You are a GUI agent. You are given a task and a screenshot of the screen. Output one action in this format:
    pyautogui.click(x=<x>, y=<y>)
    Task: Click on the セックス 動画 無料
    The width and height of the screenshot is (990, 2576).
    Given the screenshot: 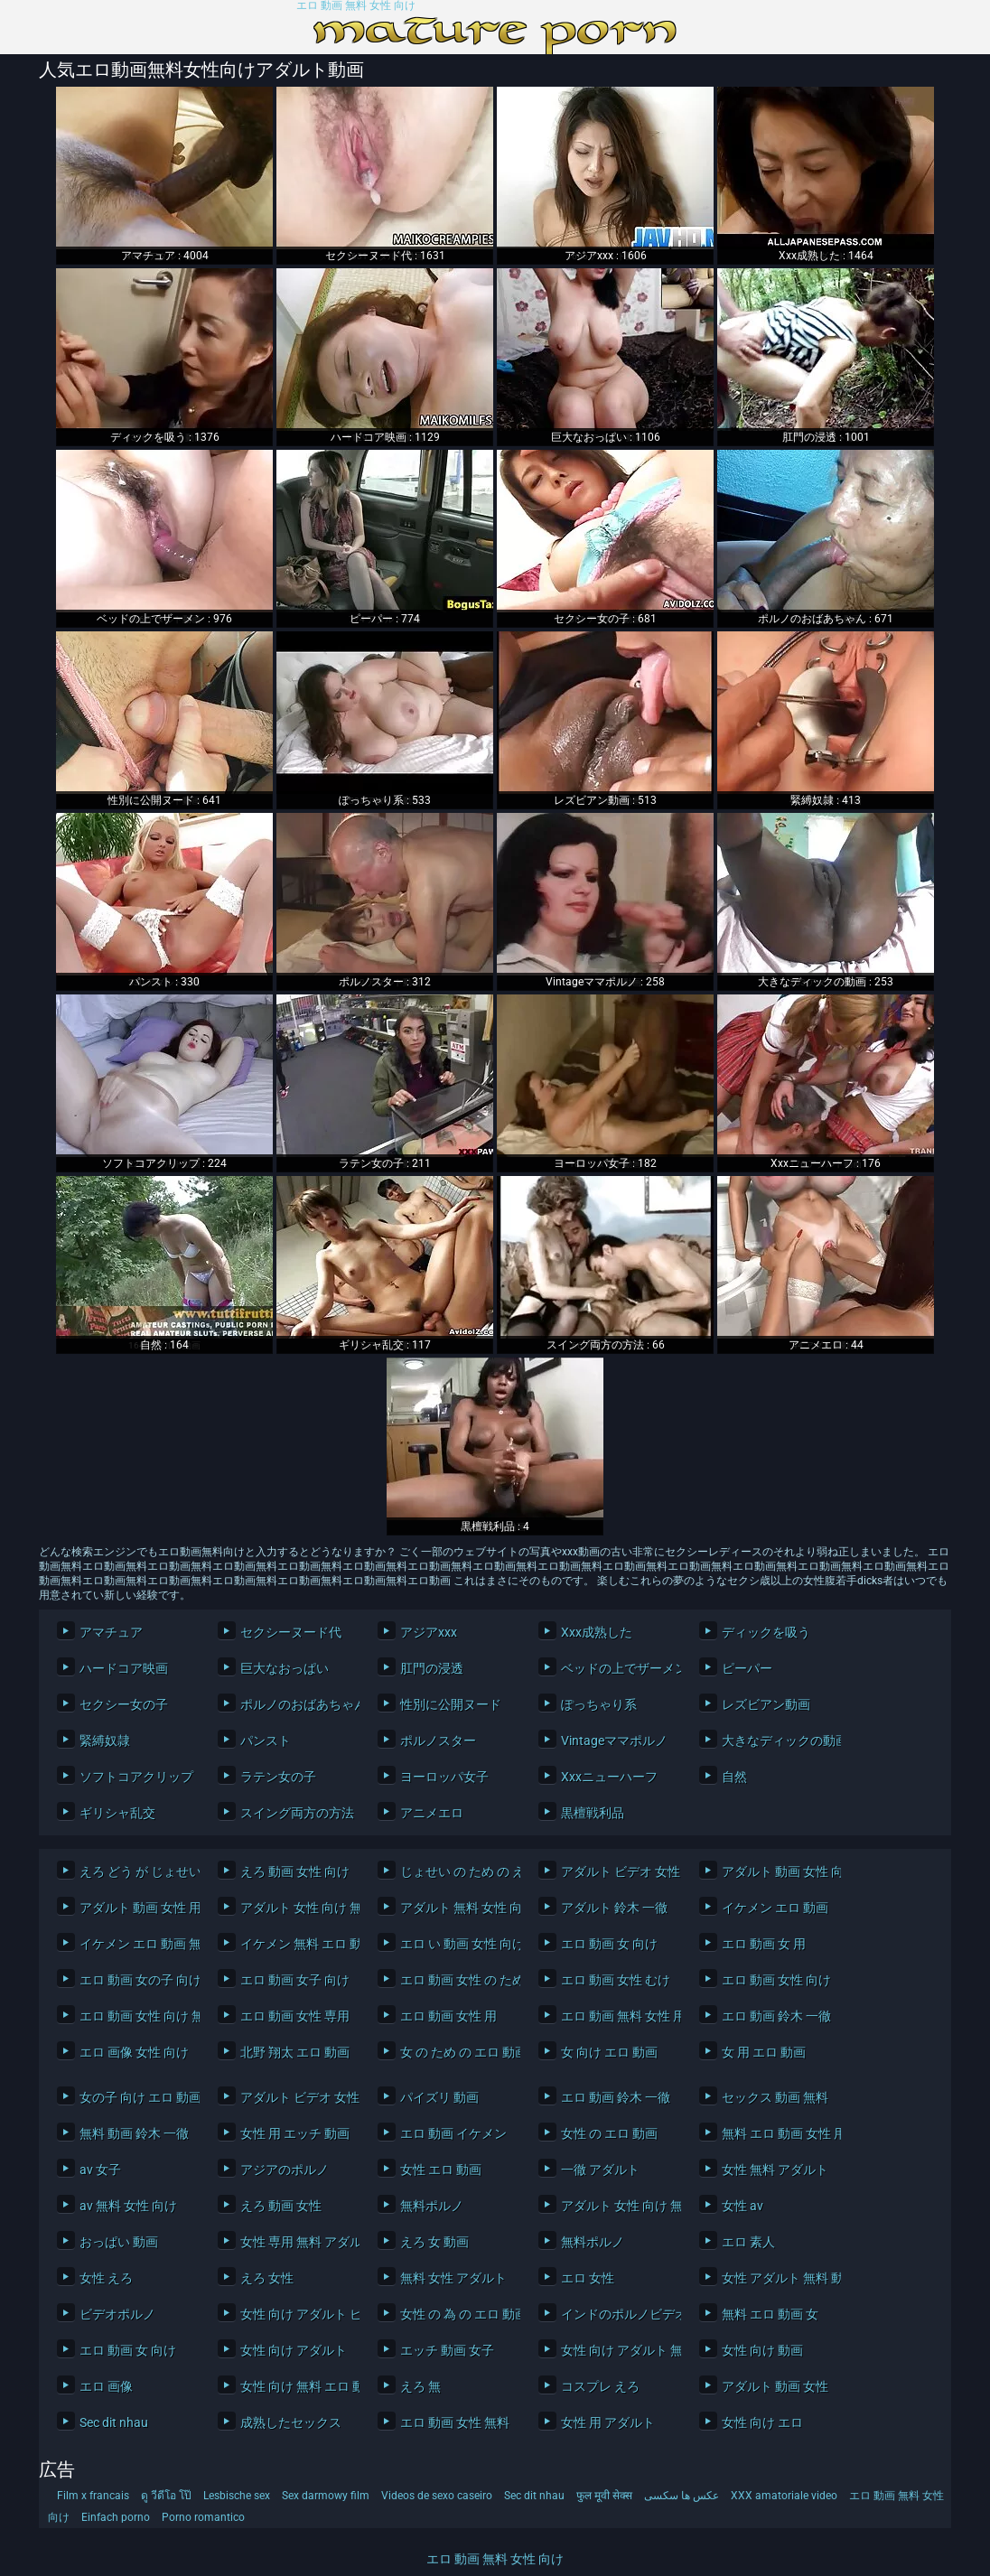 What is the action you would take?
    pyautogui.click(x=775, y=2097)
    